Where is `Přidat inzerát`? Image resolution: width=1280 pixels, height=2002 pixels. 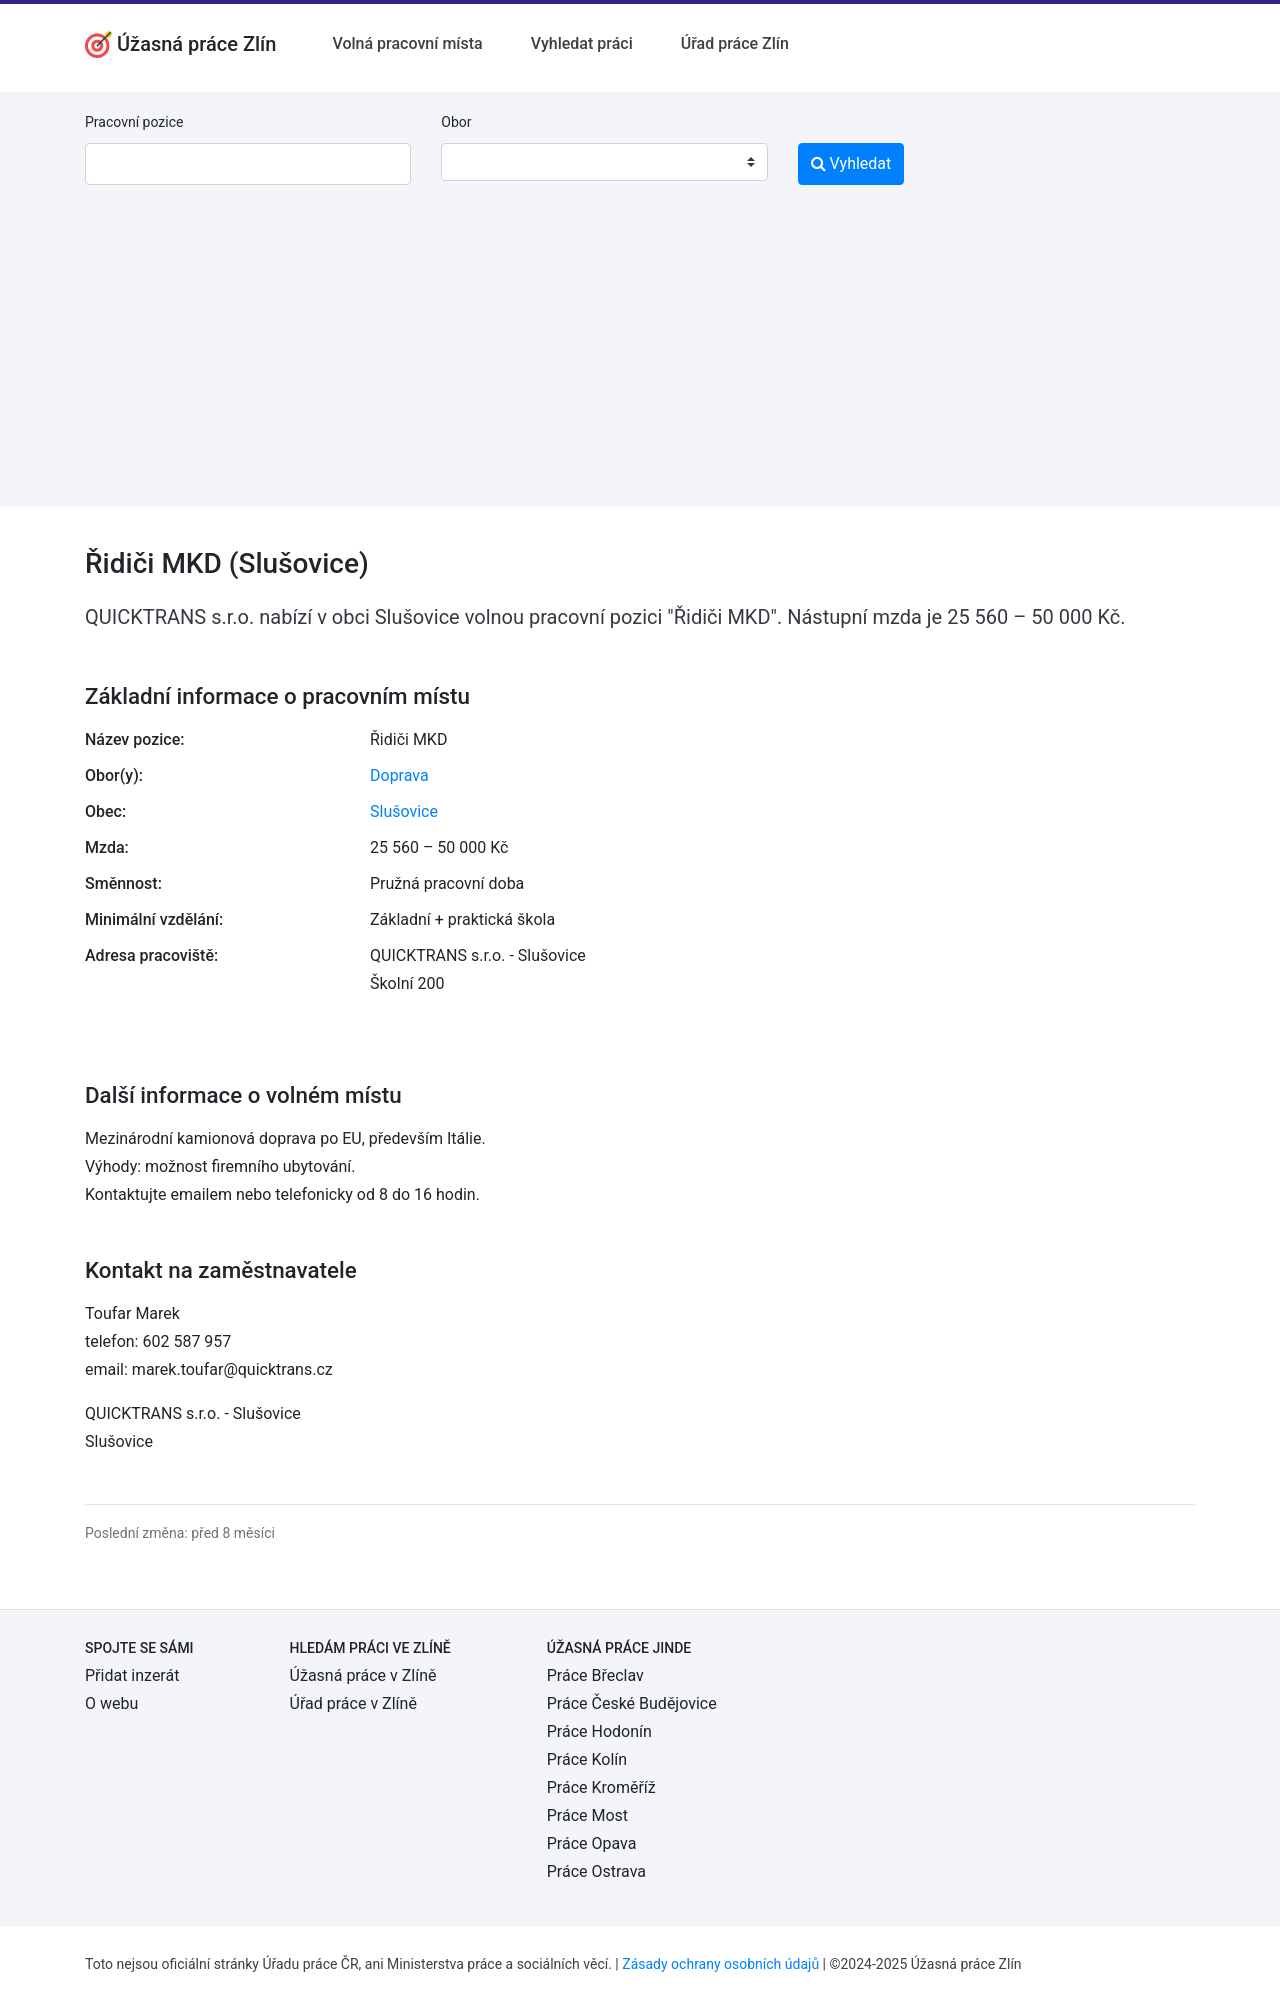
Přidat inzerát is located at coordinates (132, 1675).